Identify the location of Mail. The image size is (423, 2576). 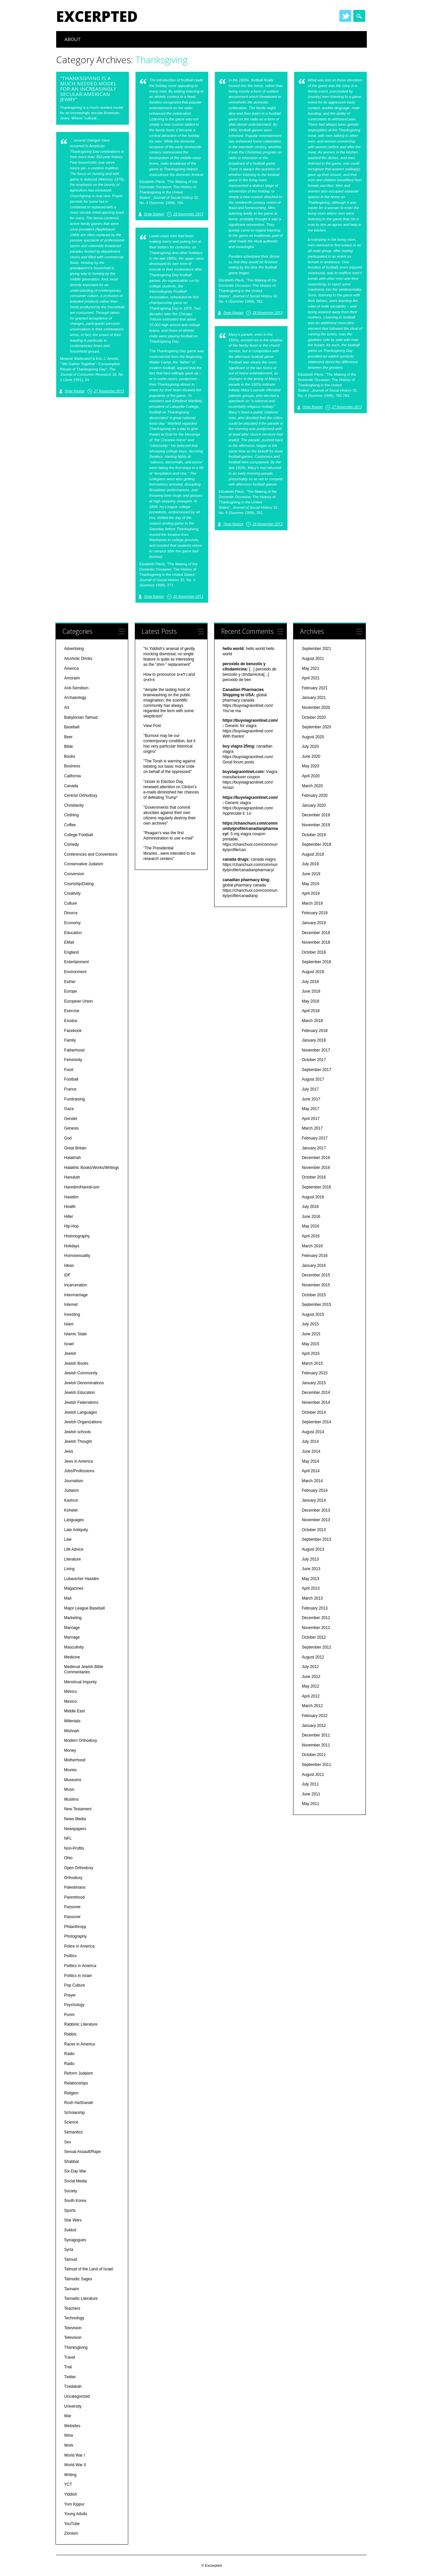
(67, 1598).